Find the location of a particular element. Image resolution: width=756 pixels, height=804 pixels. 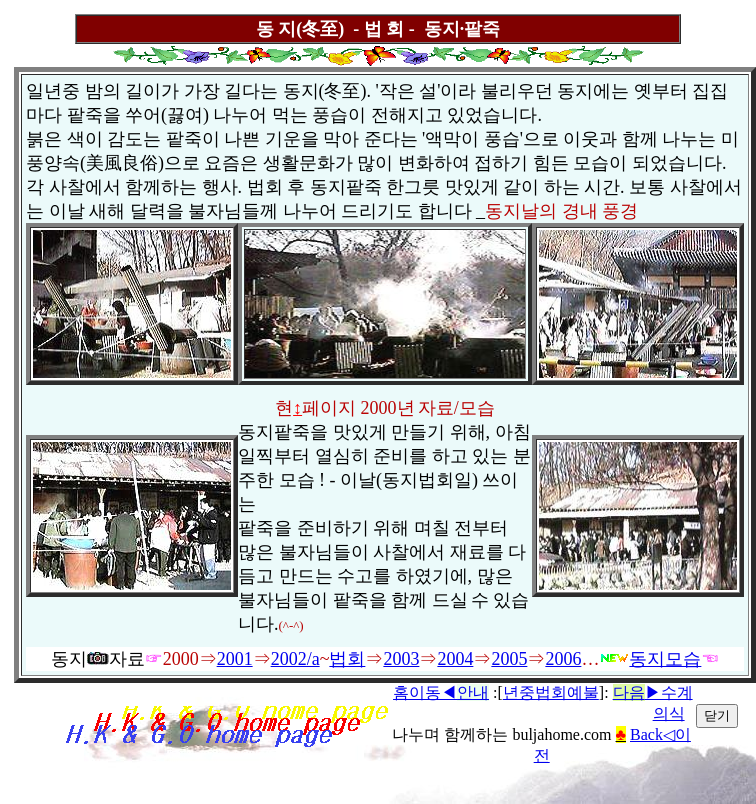

2004 is located at coordinates (455, 659).